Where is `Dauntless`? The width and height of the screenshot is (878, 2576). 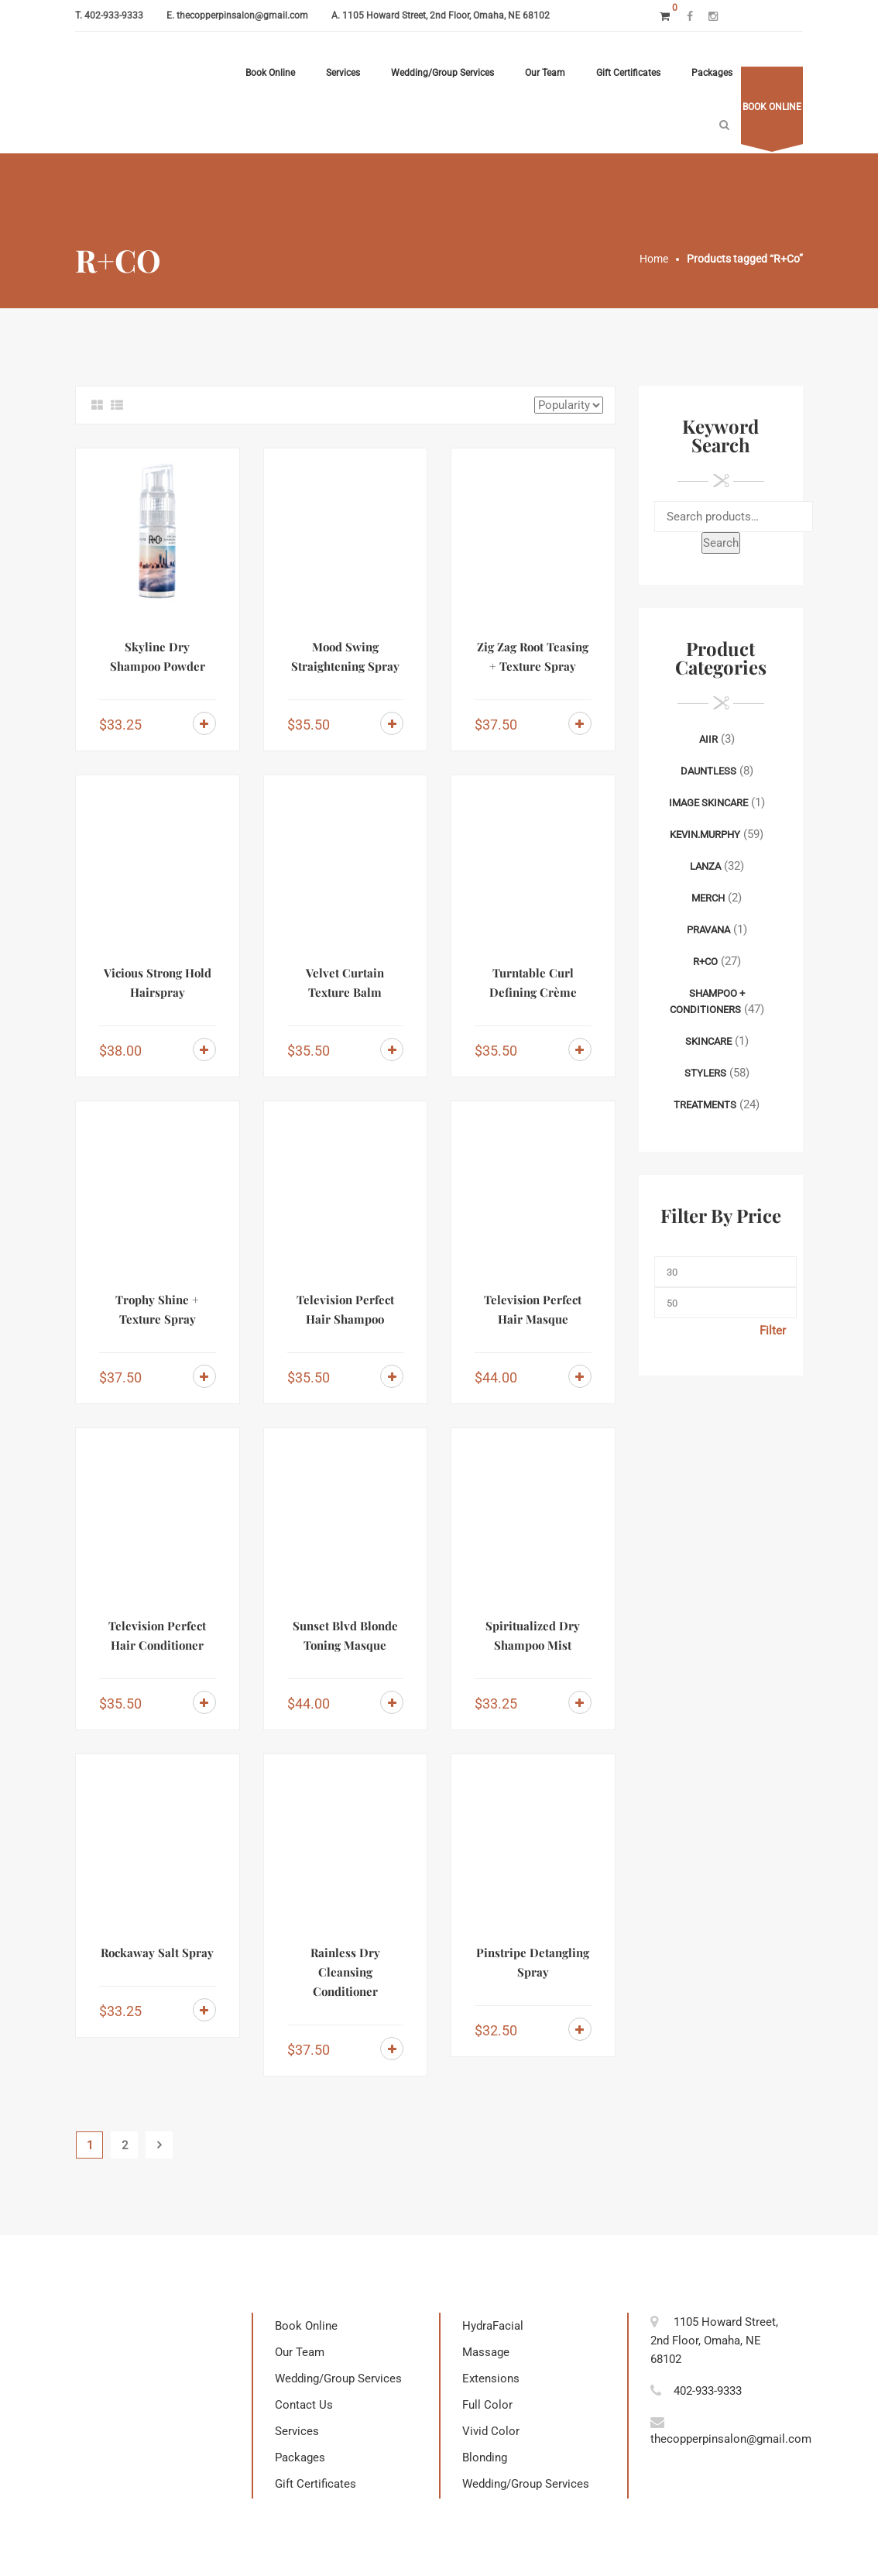 Dauntless is located at coordinates (708, 771).